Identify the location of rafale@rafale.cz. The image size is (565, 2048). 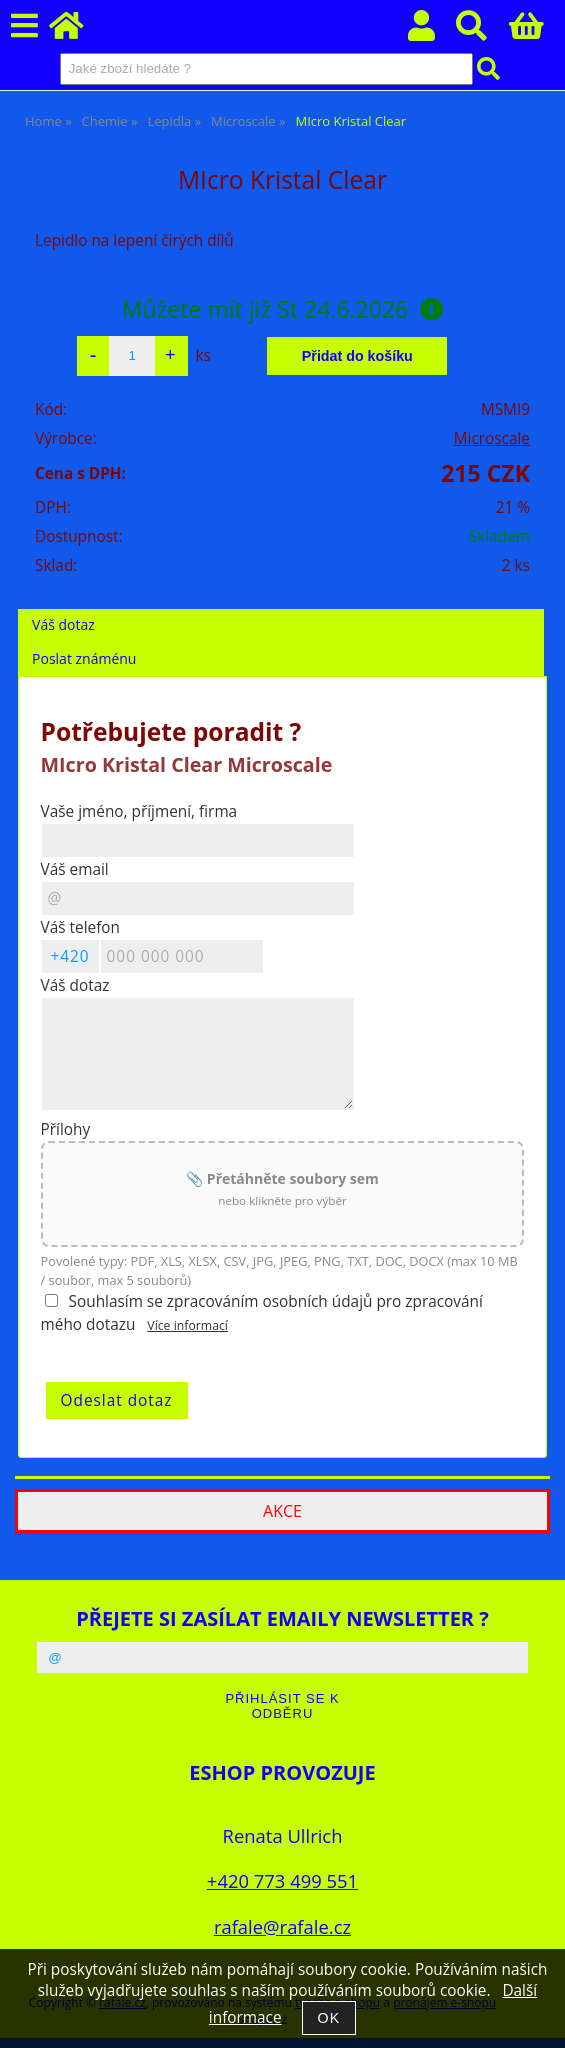
(282, 1926).